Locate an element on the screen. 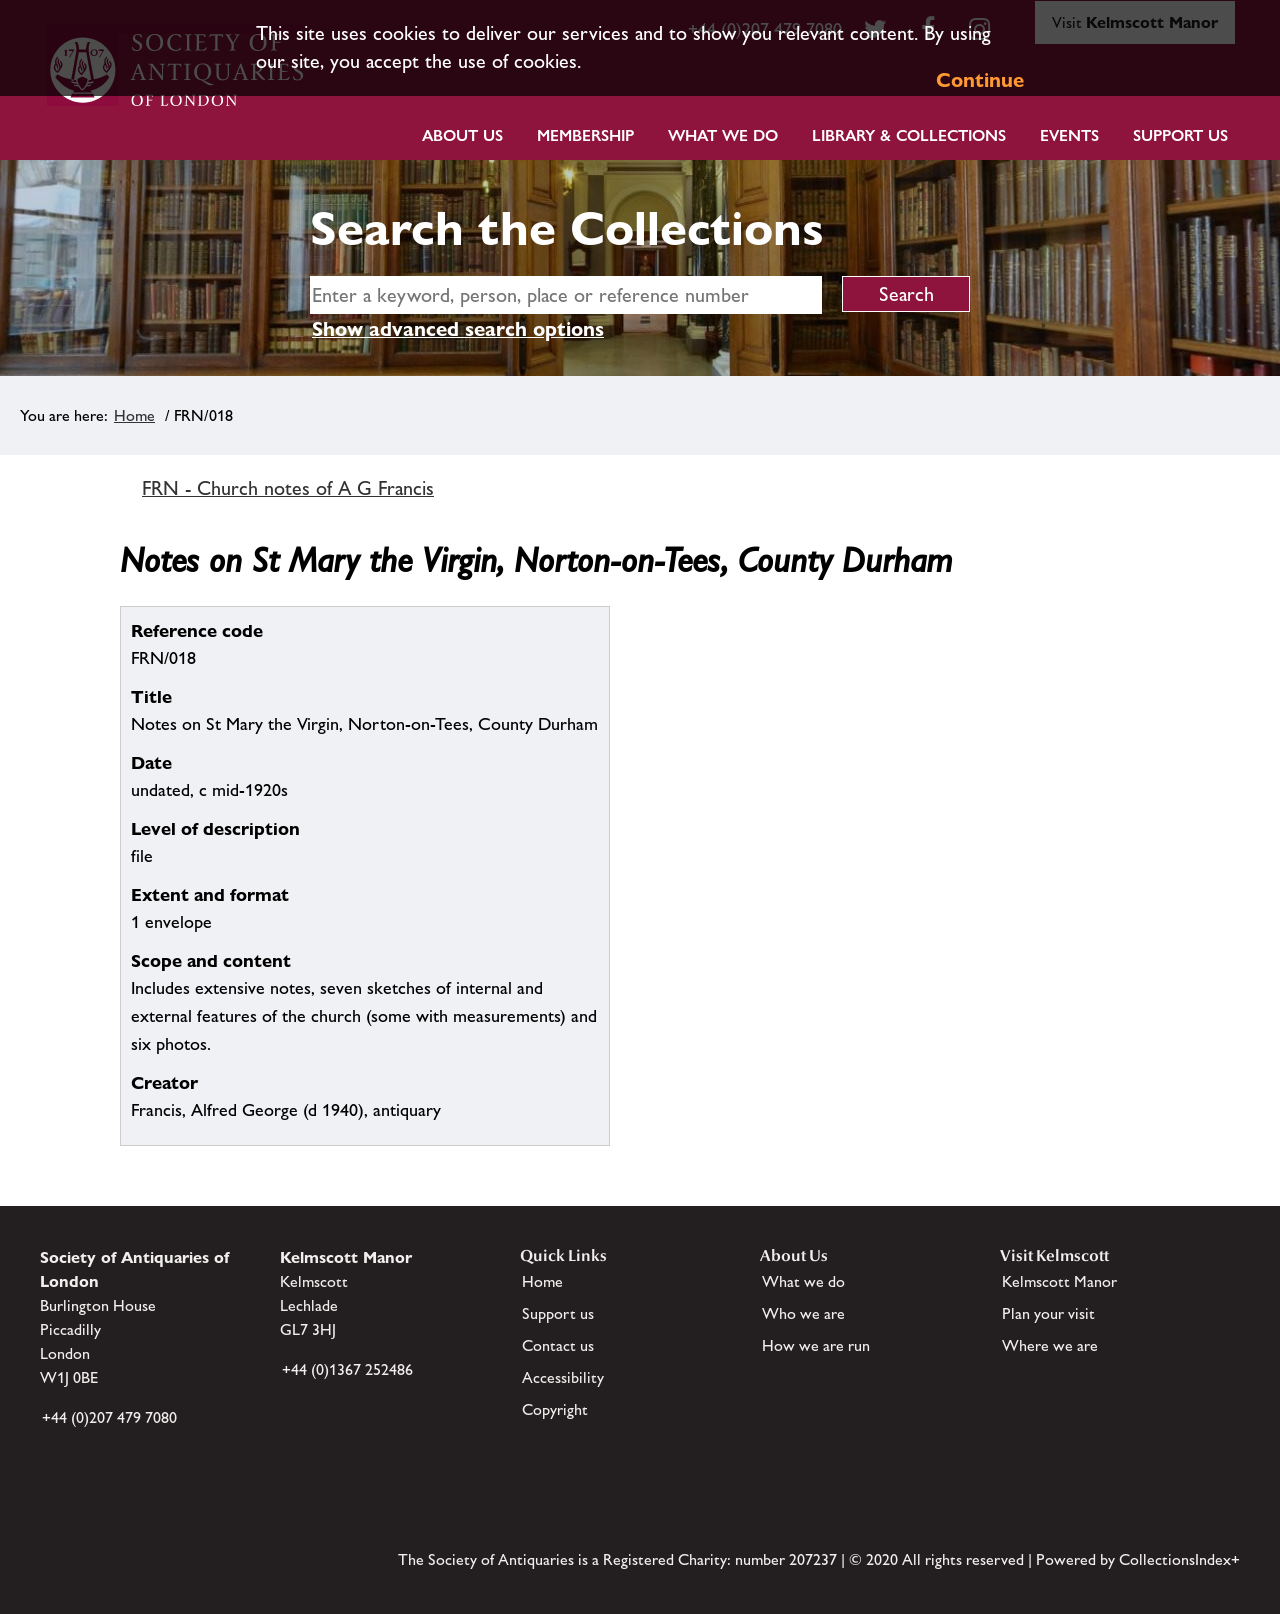 This screenshot has height=1614, width=1280. Support Us is located at coordinates (1180, 135).